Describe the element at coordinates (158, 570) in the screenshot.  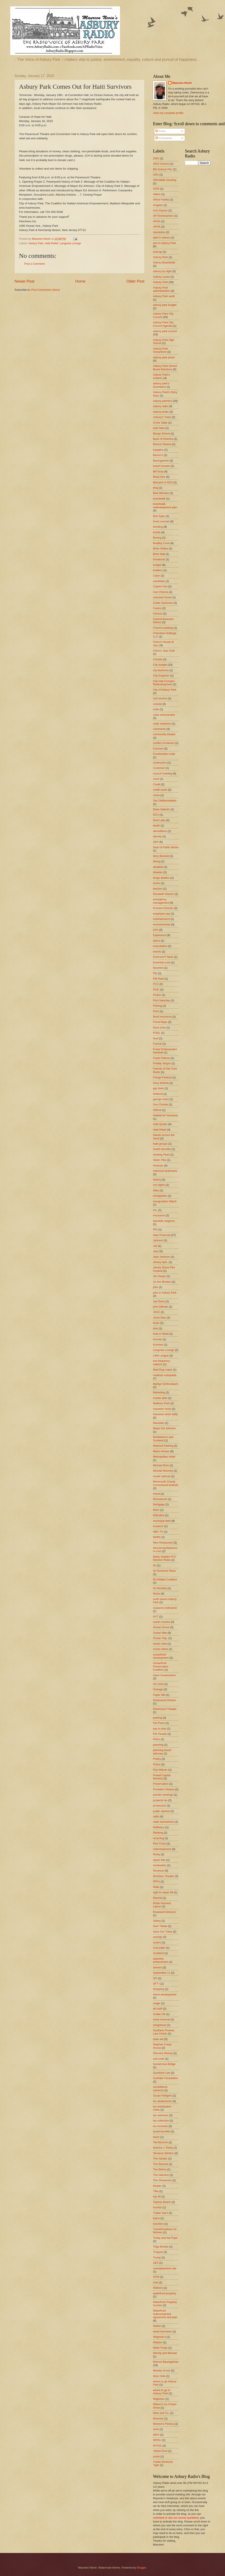
I see `builders` at that location.